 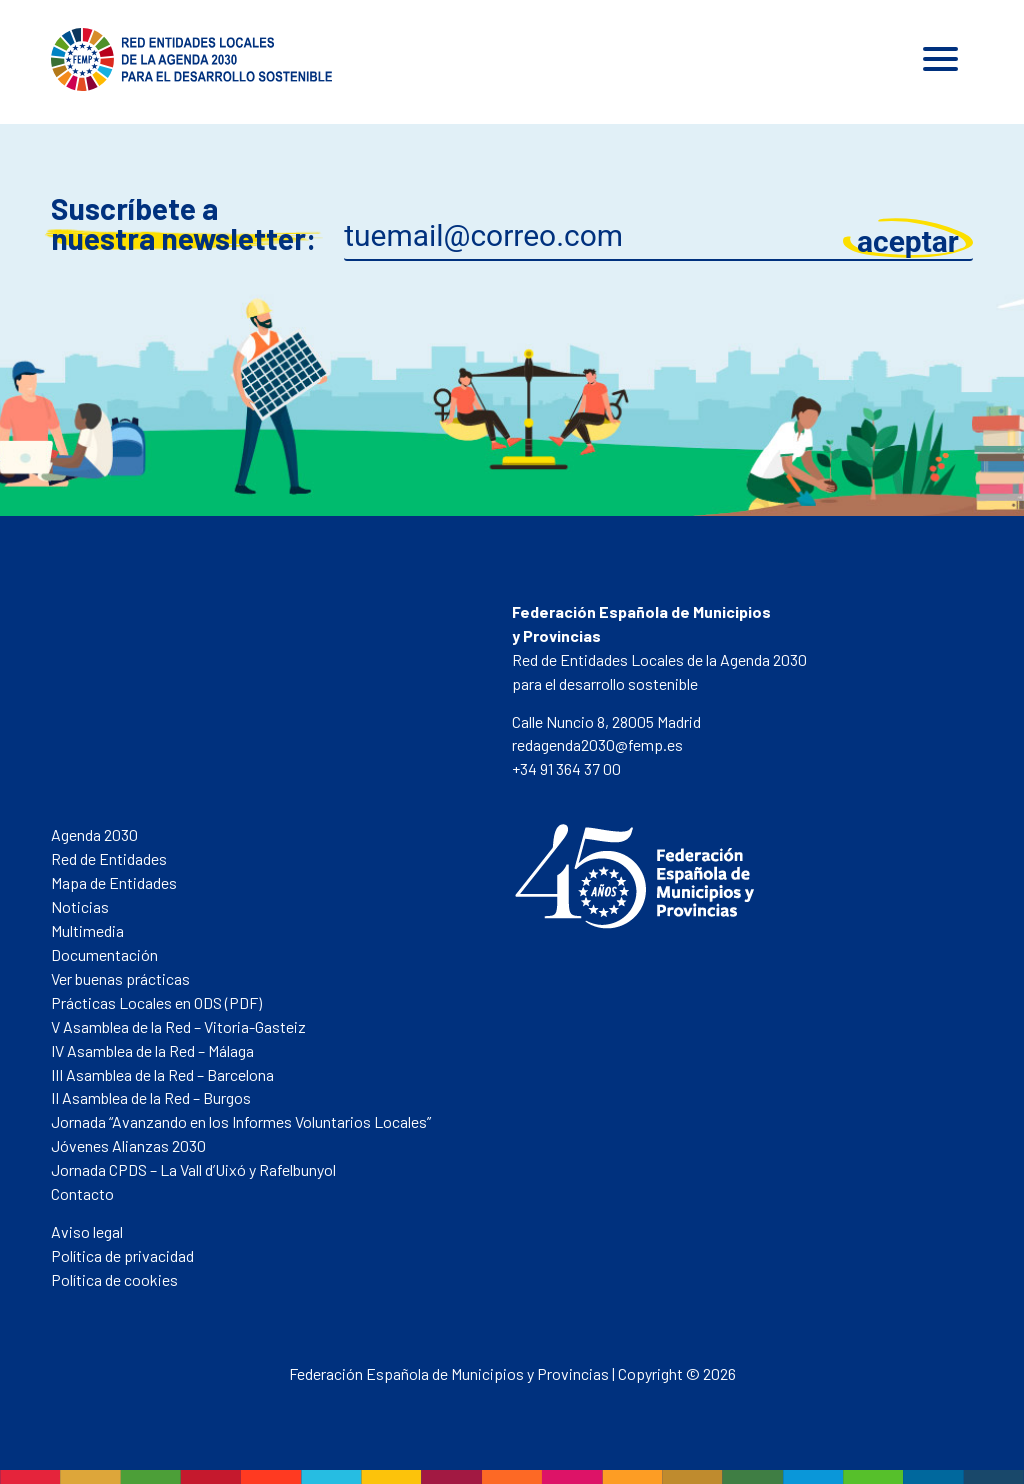 What do you see at coordinates (120, 978) in the screenshot?
I see `Ver buenas prácticas` at bounding box center [120, 978].